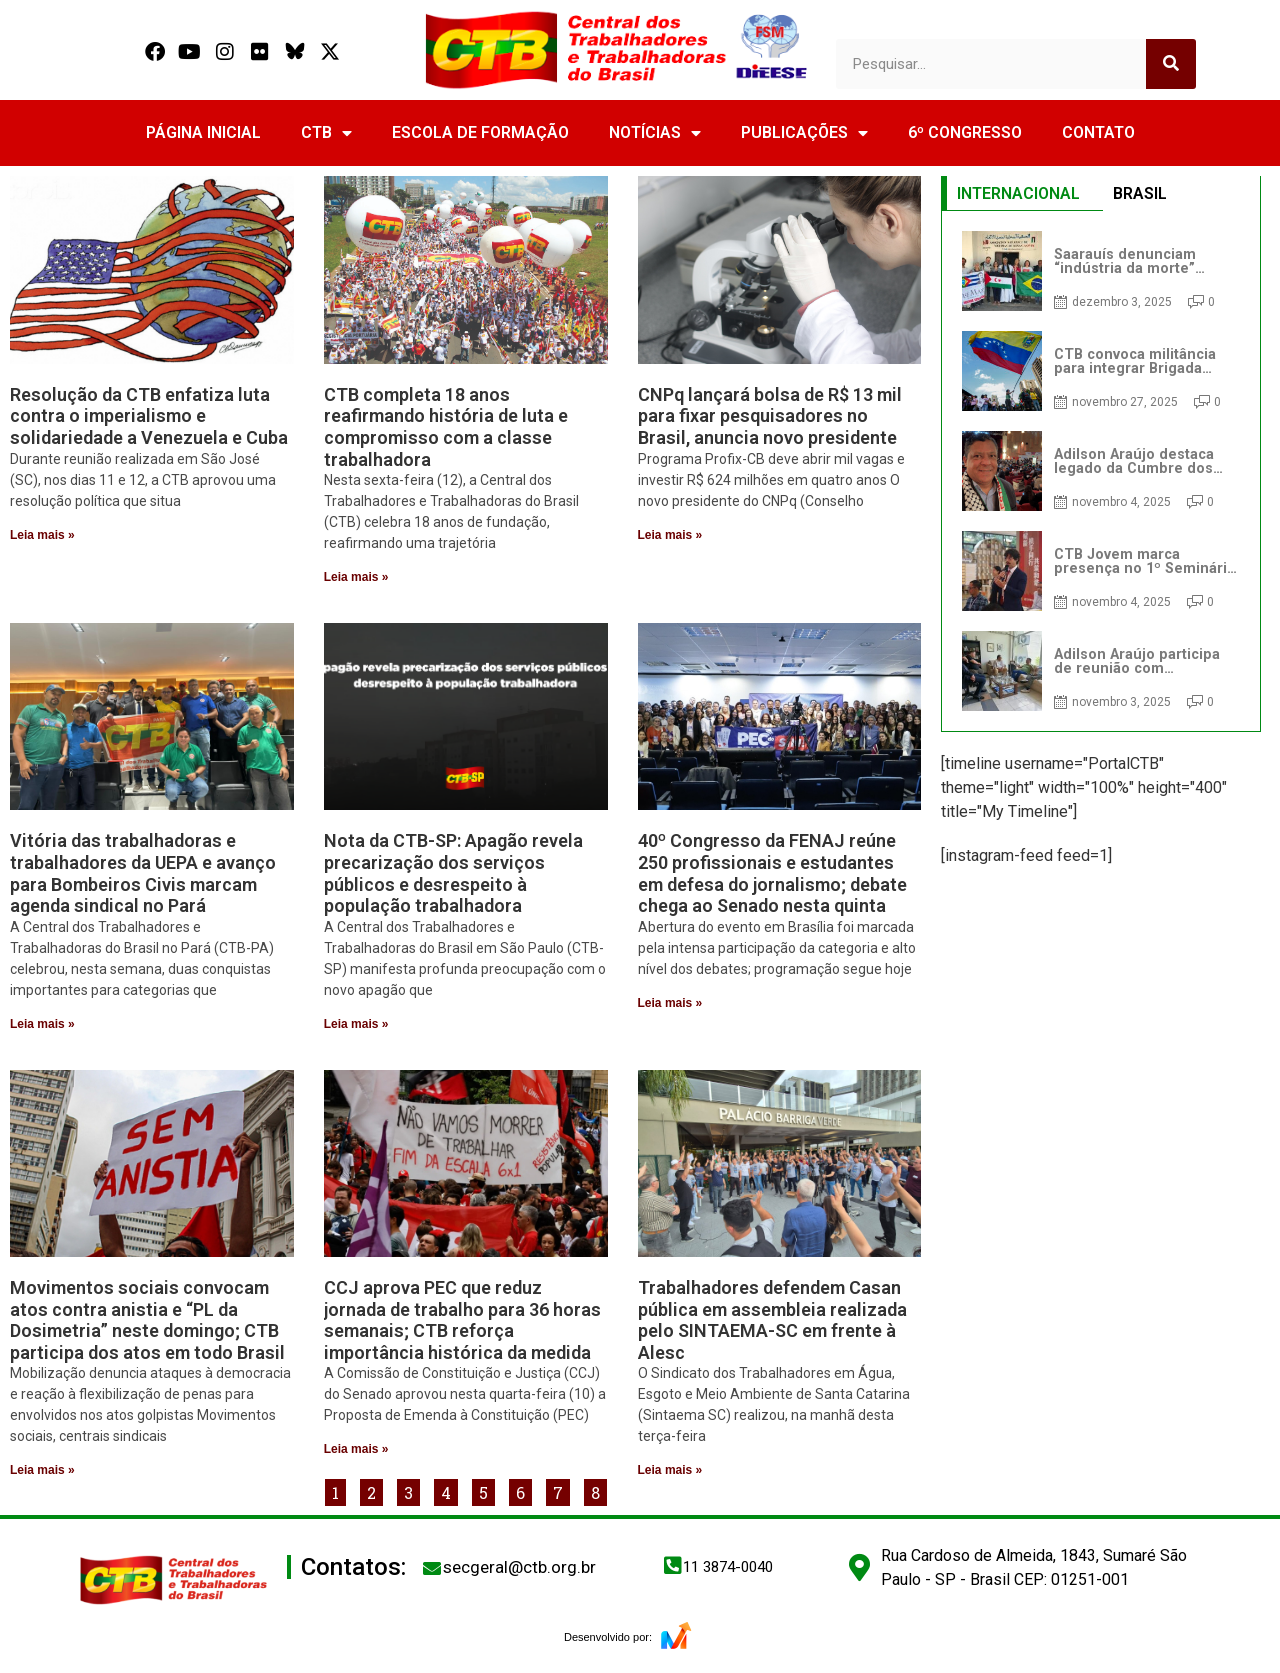  I want to click on [secgeral@ctb.org.br], so click(432, 1568).